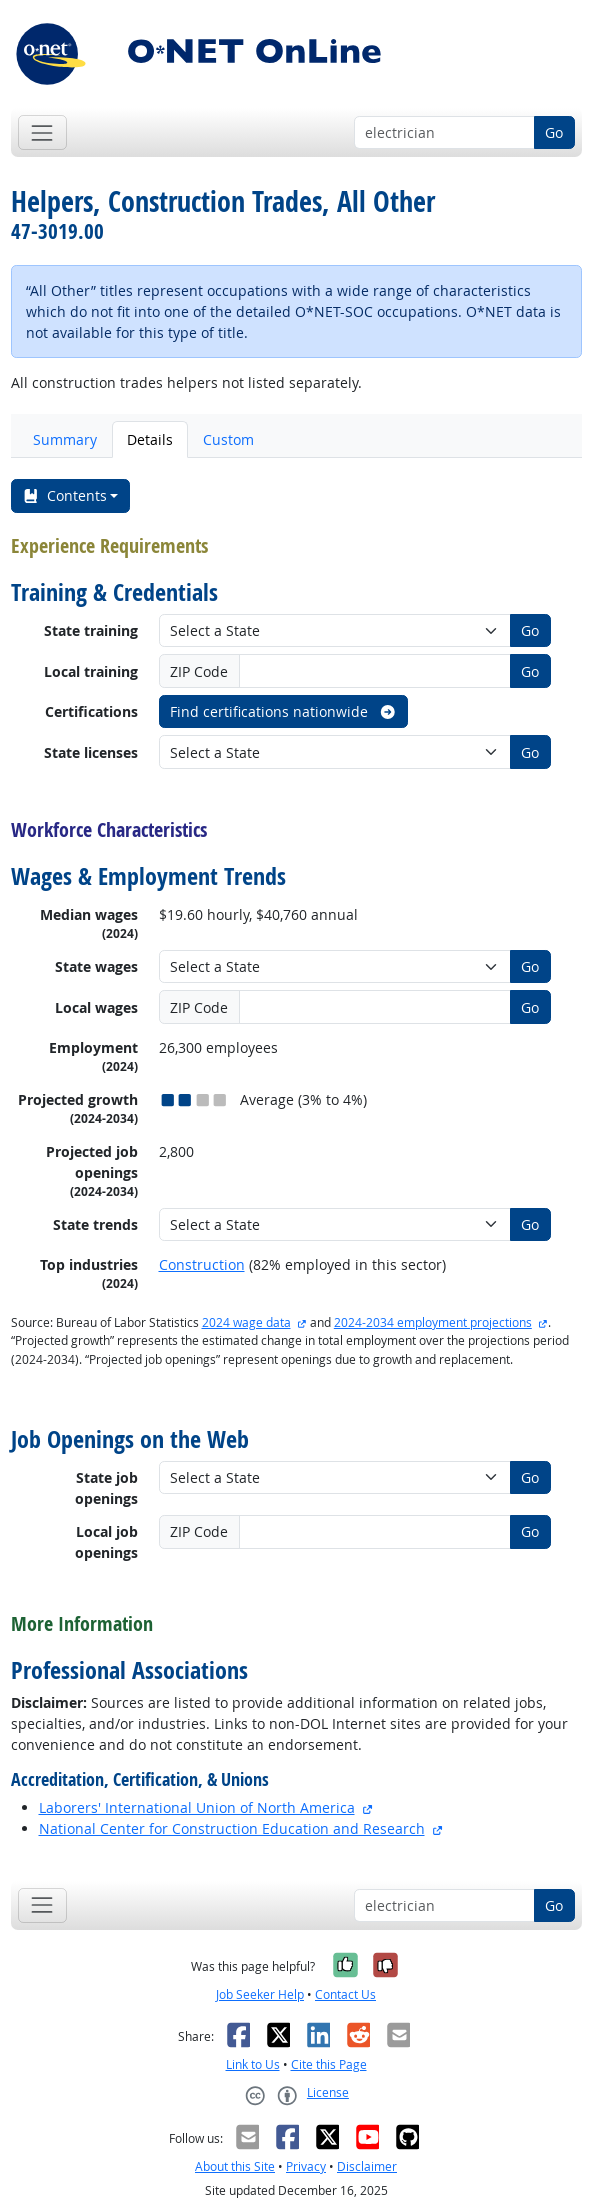 The height and width of the screenshot is (2210, 592). What do you see at coordinates (306, 2166) in the screenshot?
I see `Privacy` at bounding box center [306, 2166].